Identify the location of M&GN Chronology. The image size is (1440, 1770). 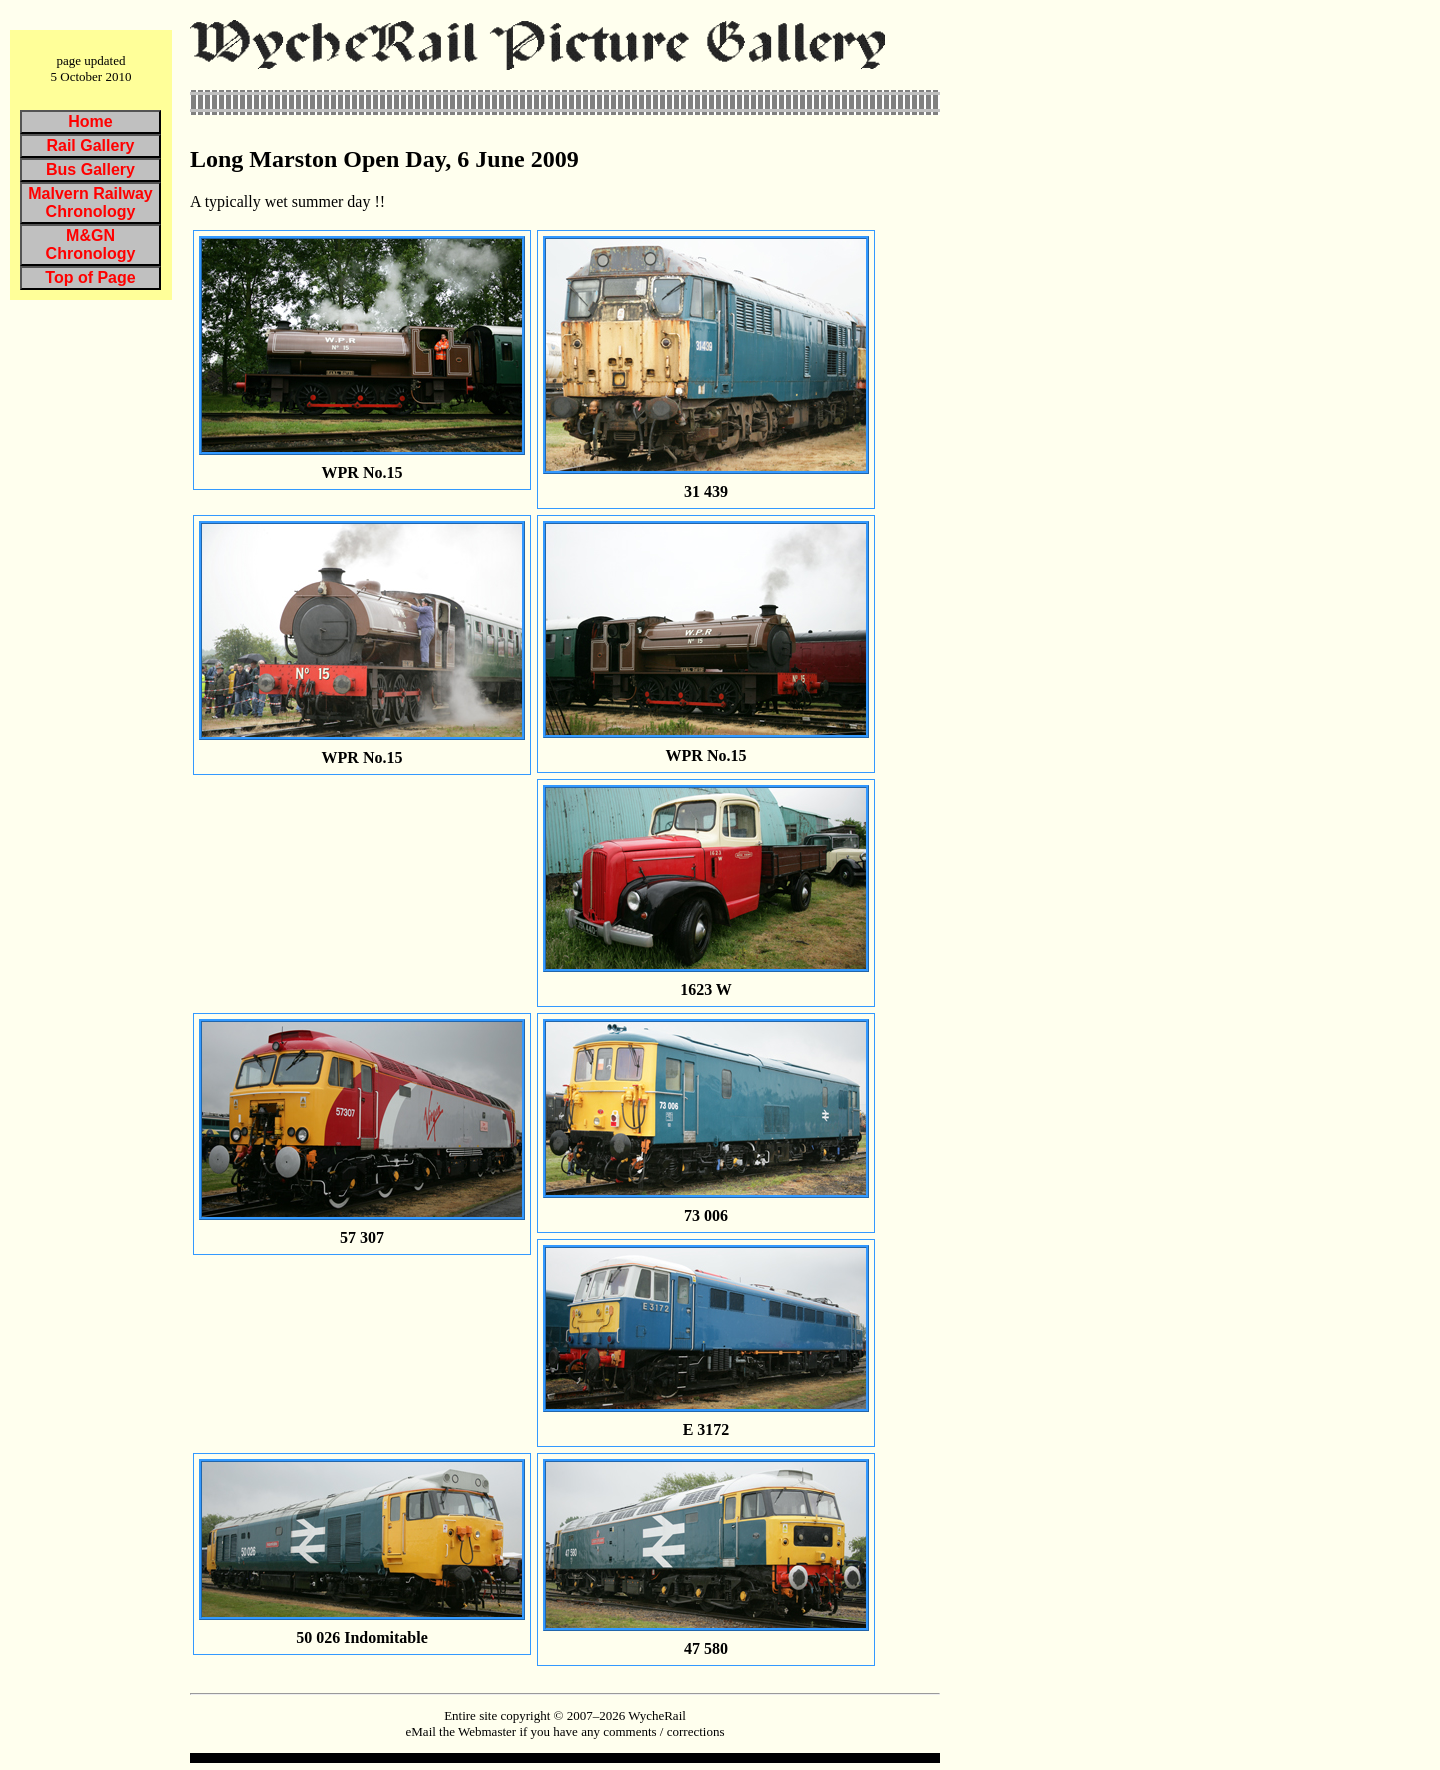
(91, 244).